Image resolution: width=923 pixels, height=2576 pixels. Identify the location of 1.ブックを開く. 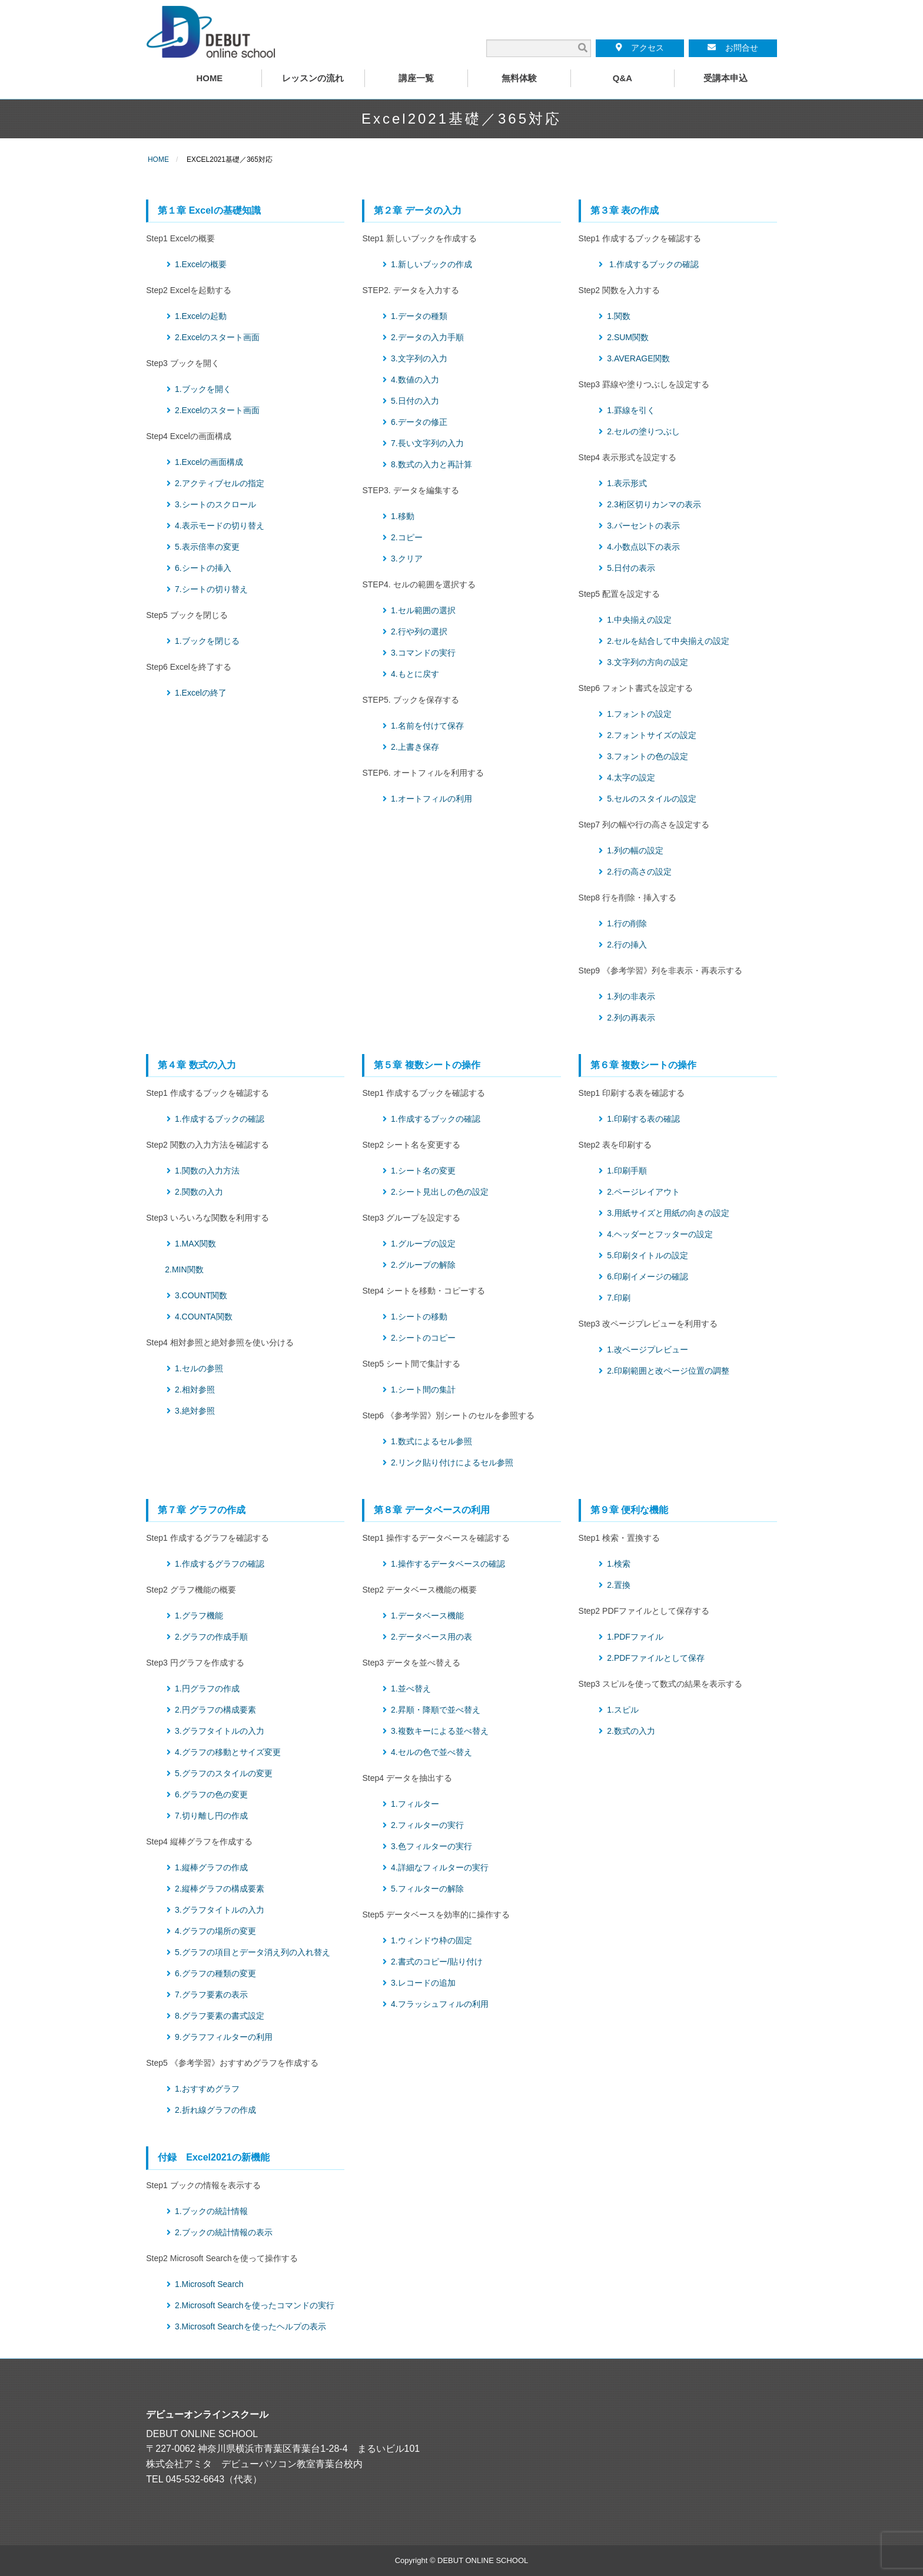
(203, 389).